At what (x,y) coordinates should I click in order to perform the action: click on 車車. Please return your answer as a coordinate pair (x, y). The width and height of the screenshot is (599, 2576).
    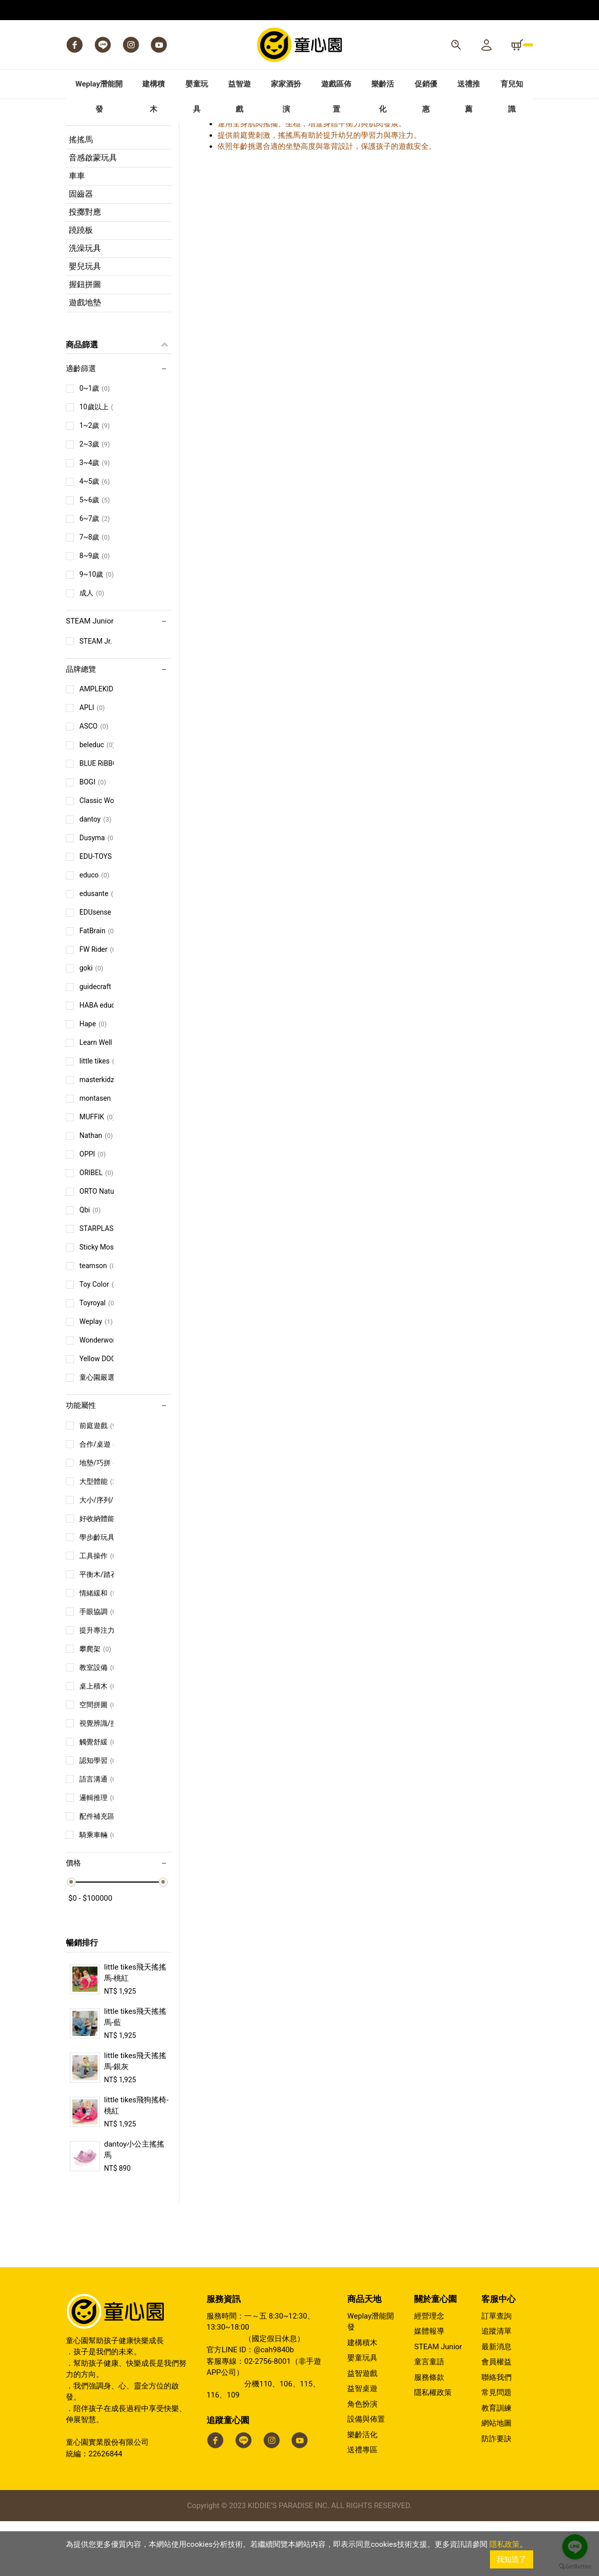
    Looking at the image, I should click on (77, 230).